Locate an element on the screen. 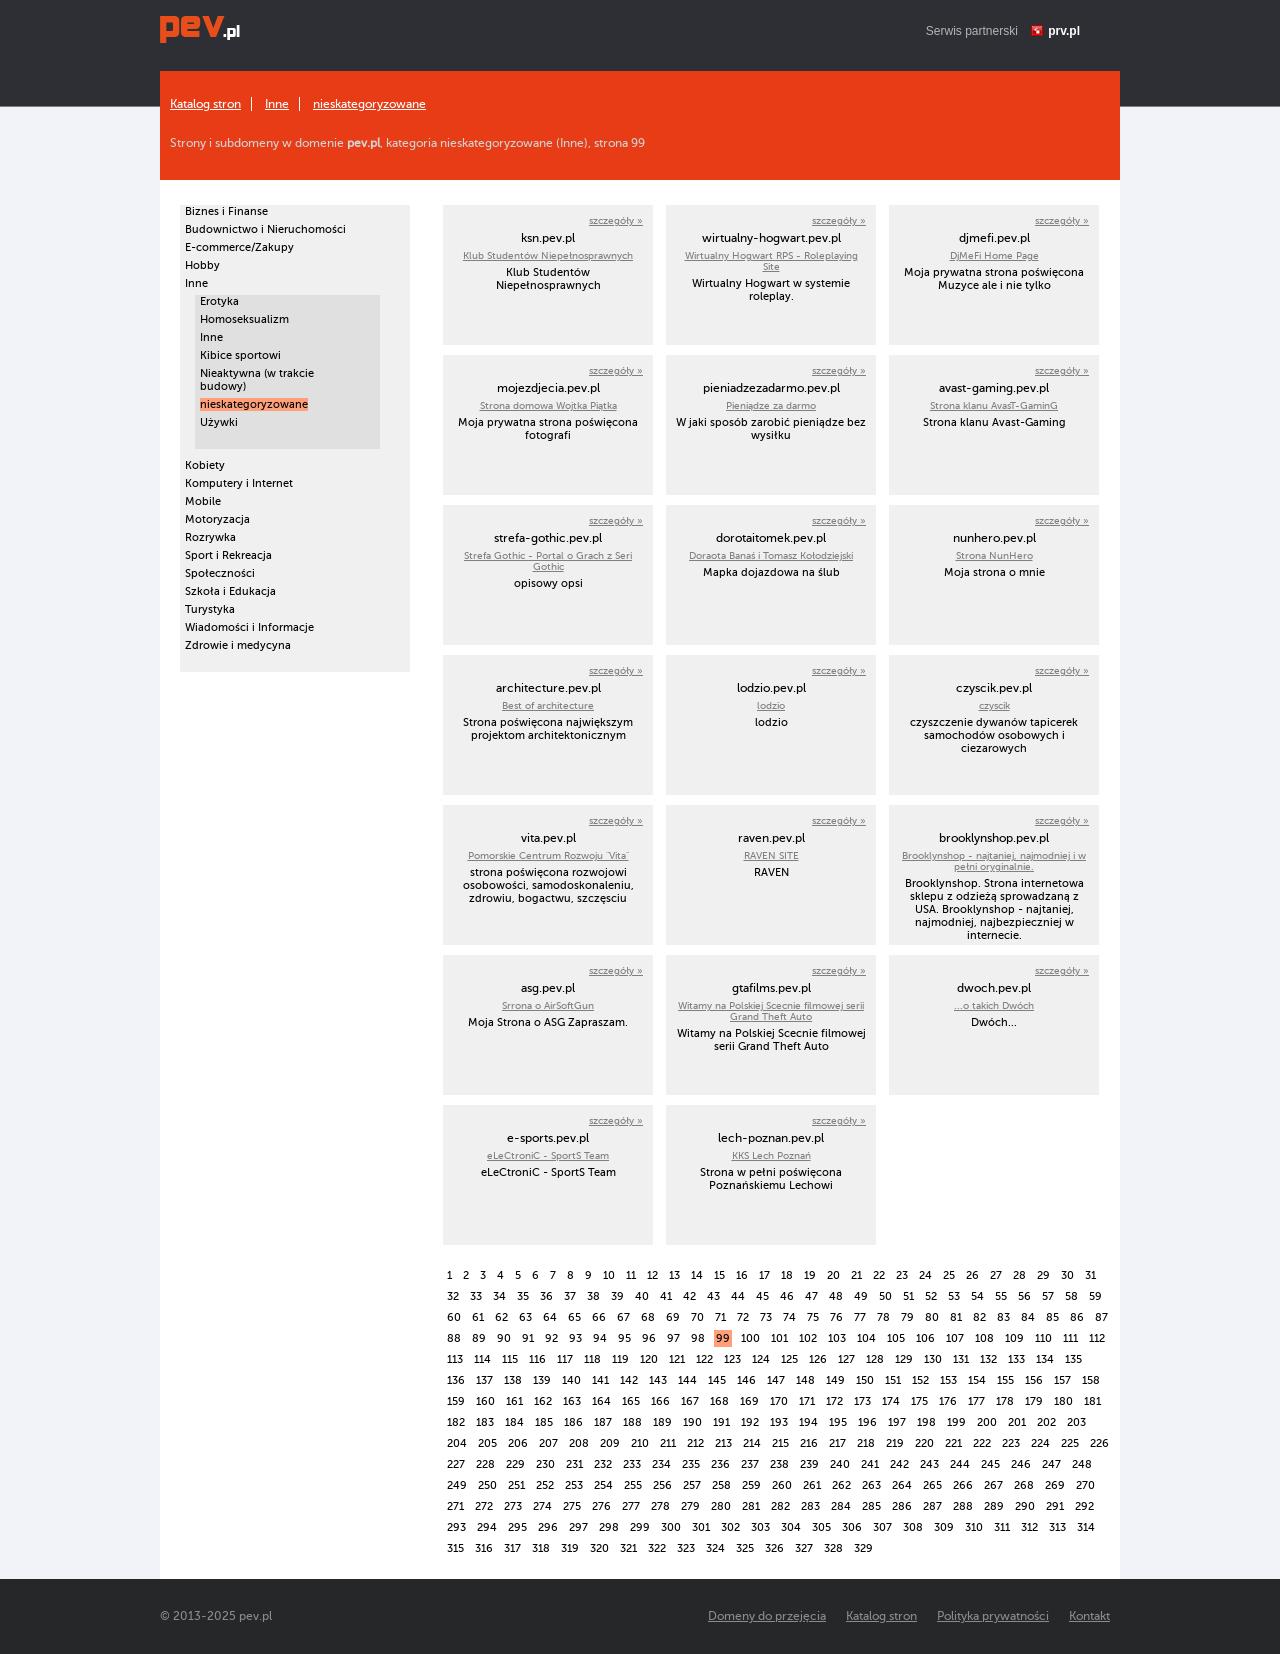  Rozrywka is located at coordinates (210, 537).